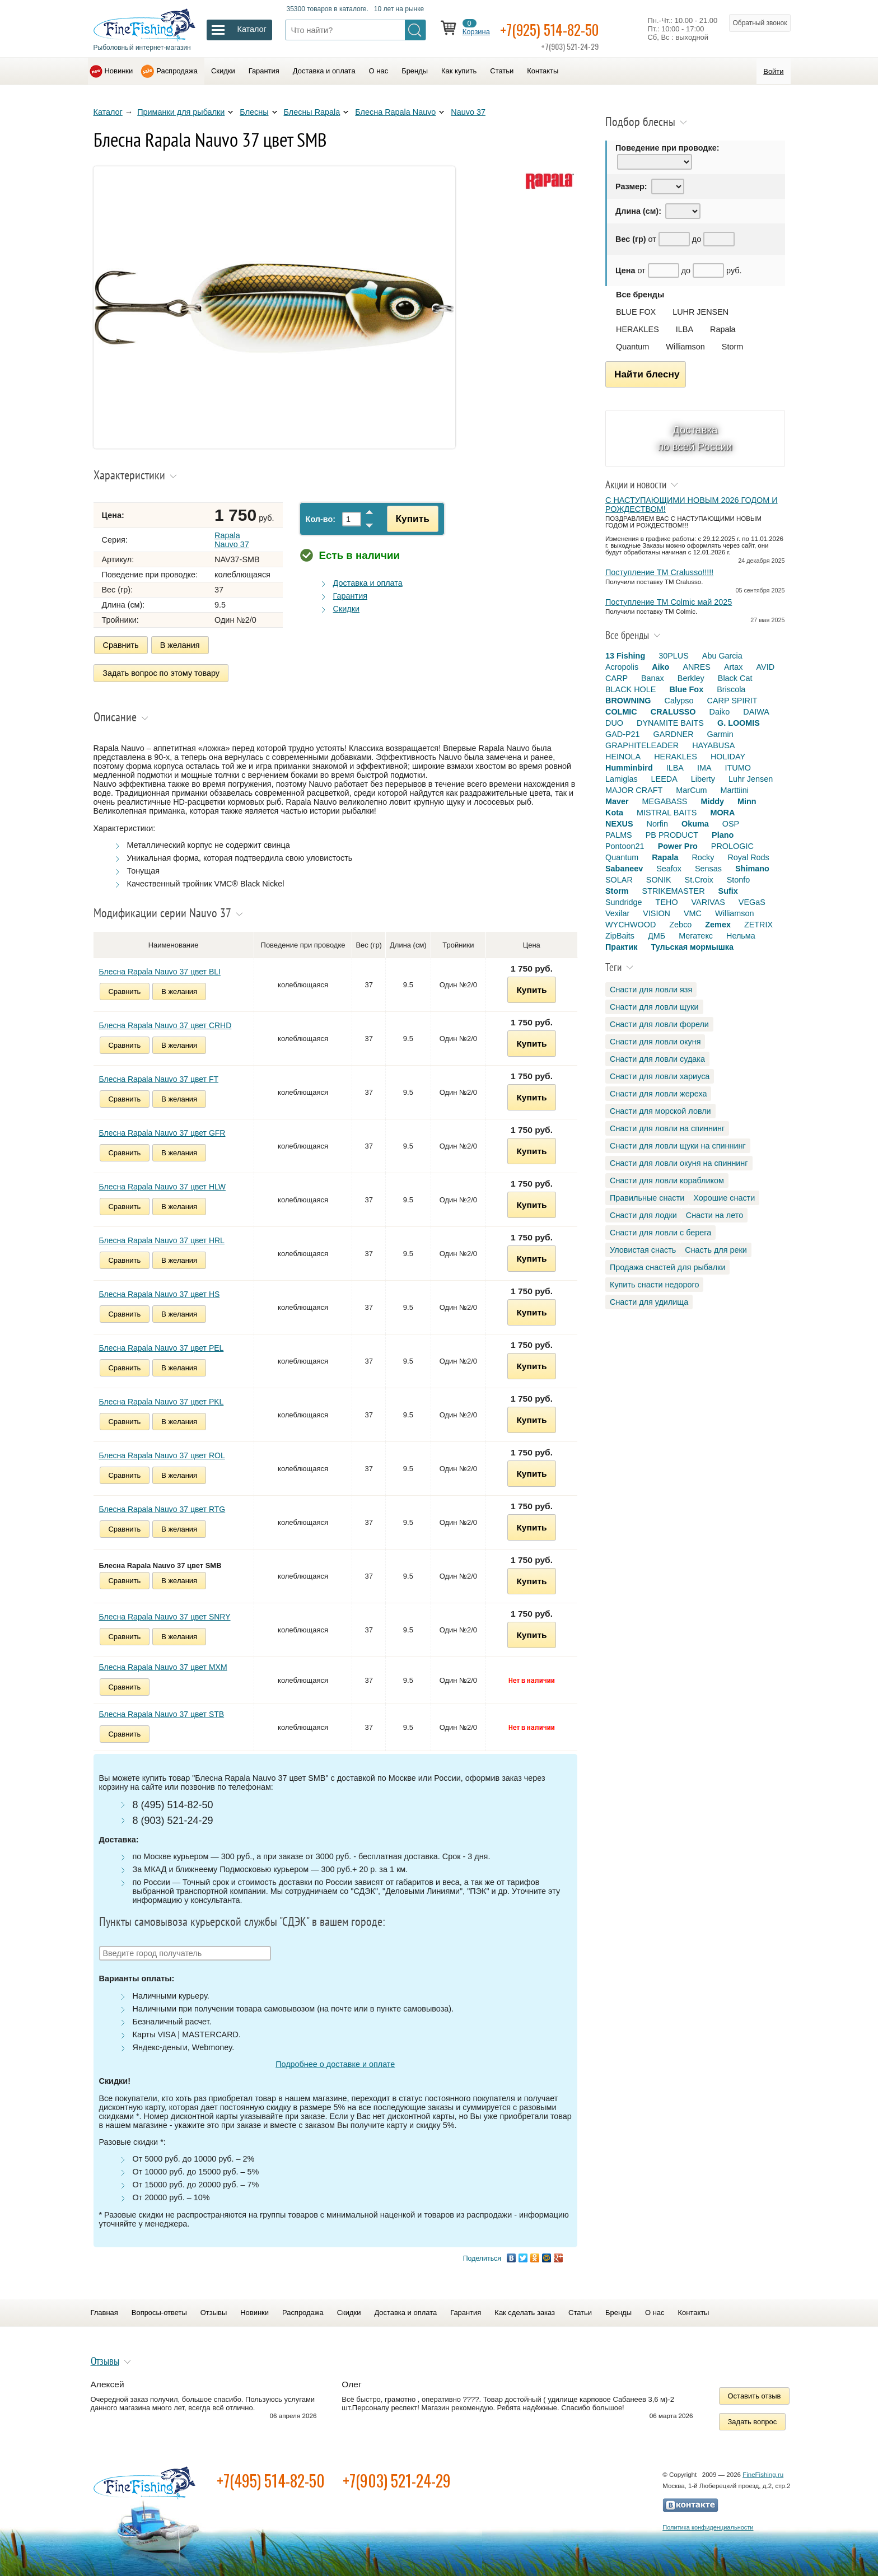  Describe the element at coordinates (740, 935) in the screenshot. I see `Нельма` at that location.